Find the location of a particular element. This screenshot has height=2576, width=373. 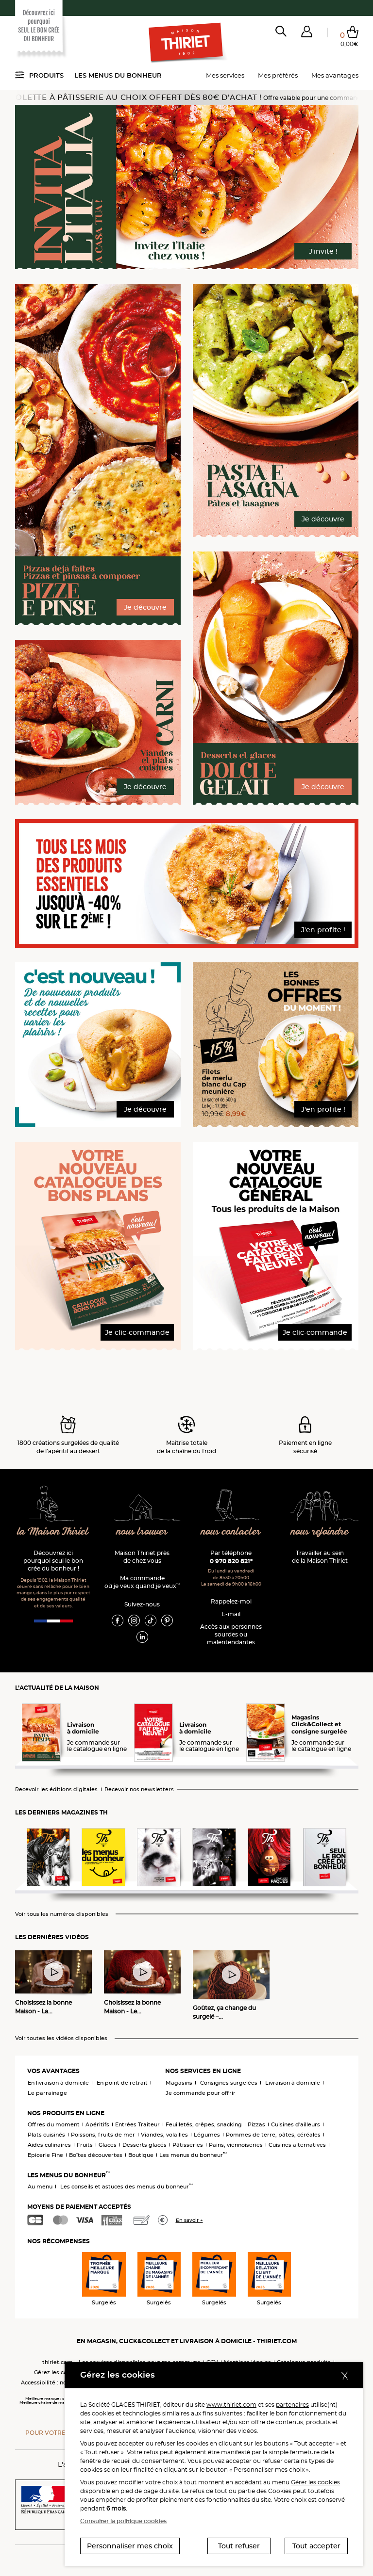

Pâtisseries is located at coordinates (187, 2144).